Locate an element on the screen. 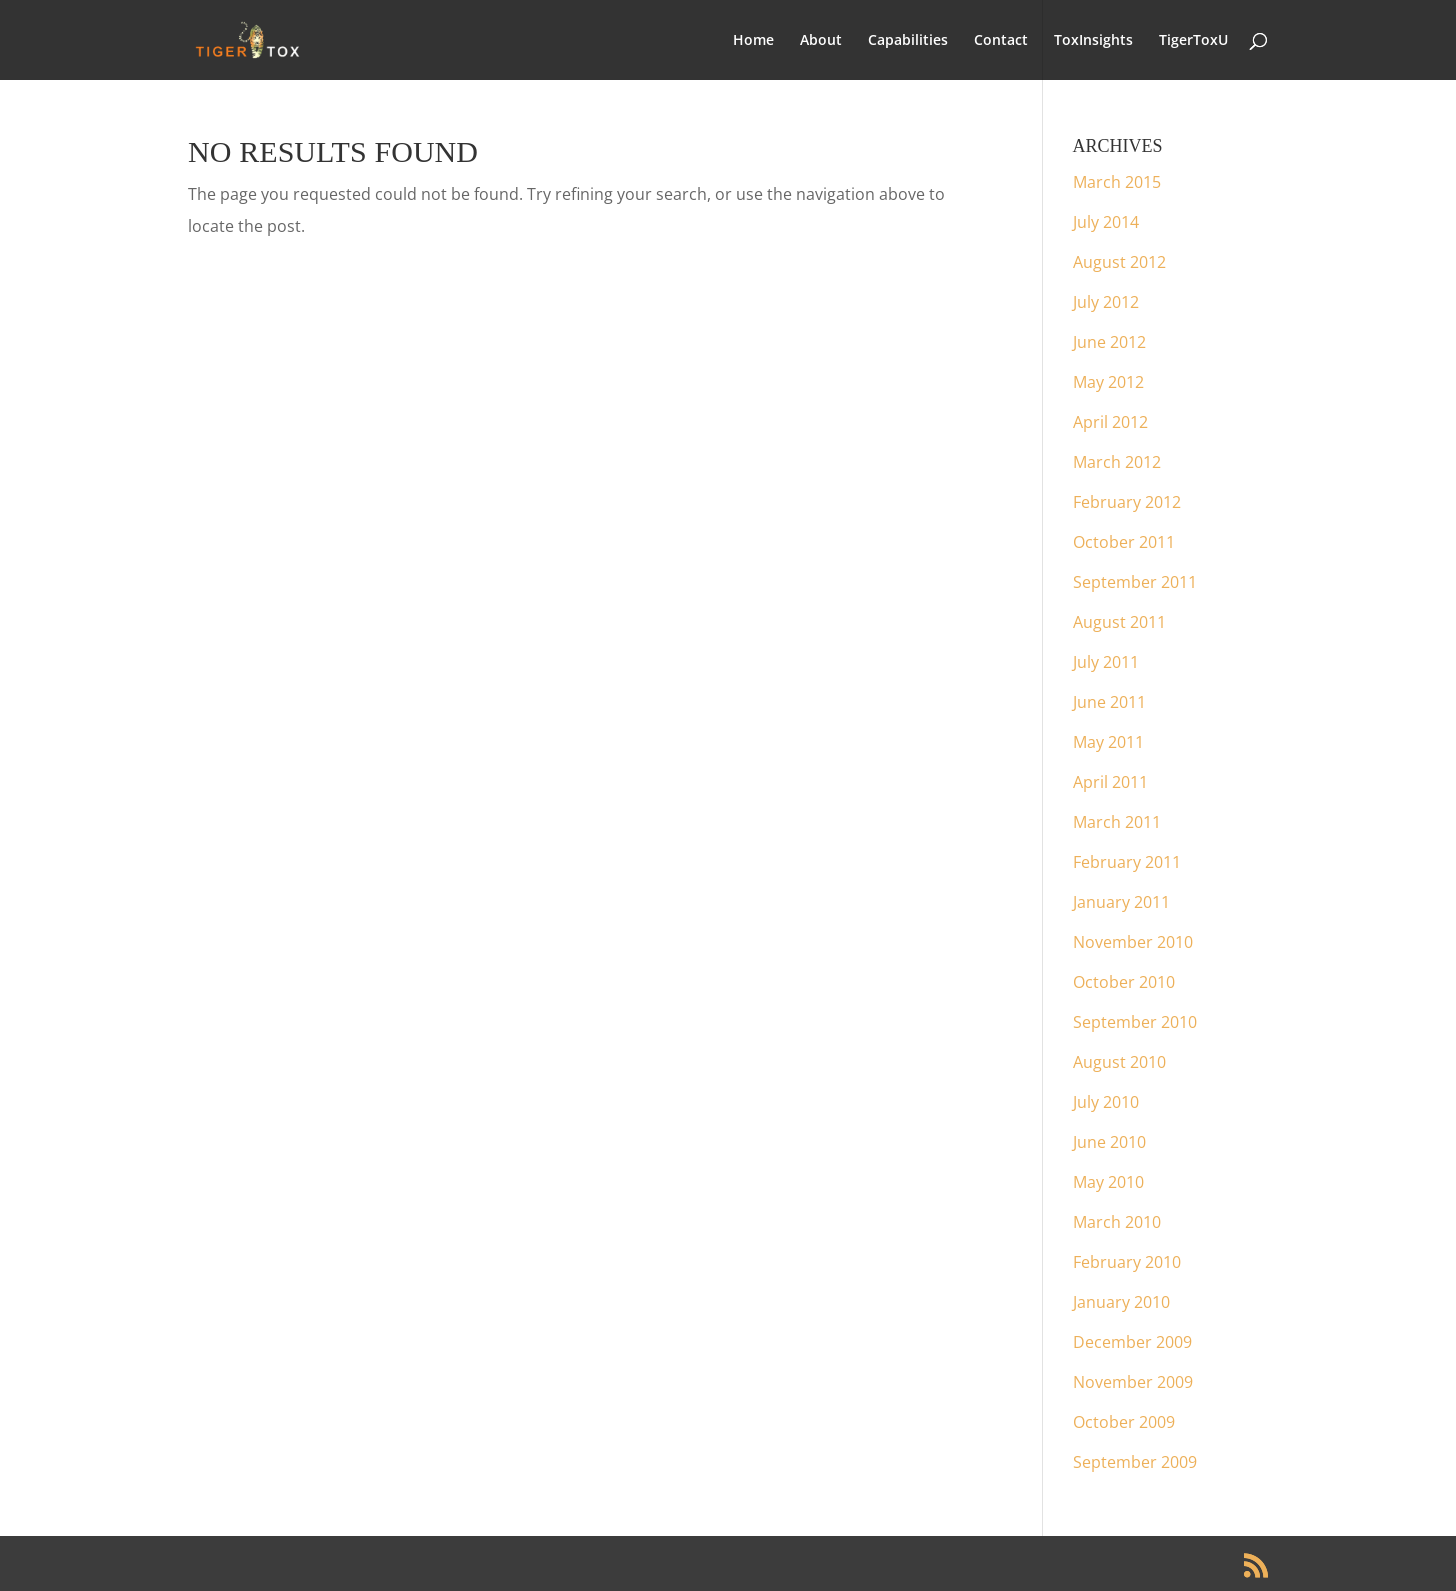 The height and width of the screenshot is (1591, 1456). June 2011 is located at coordinates (1109, 702).